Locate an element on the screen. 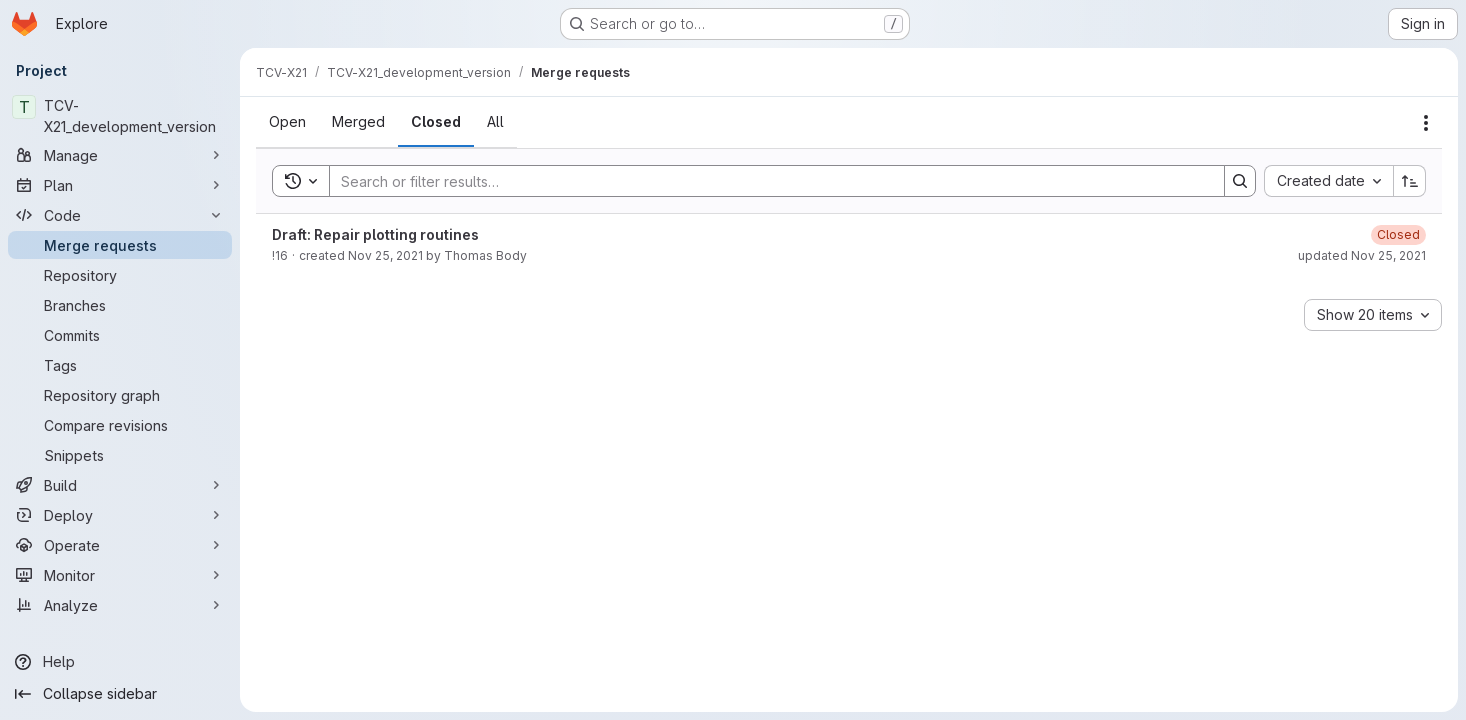  [Sort direction: Ascending] is located at coordinates (1410, 181).